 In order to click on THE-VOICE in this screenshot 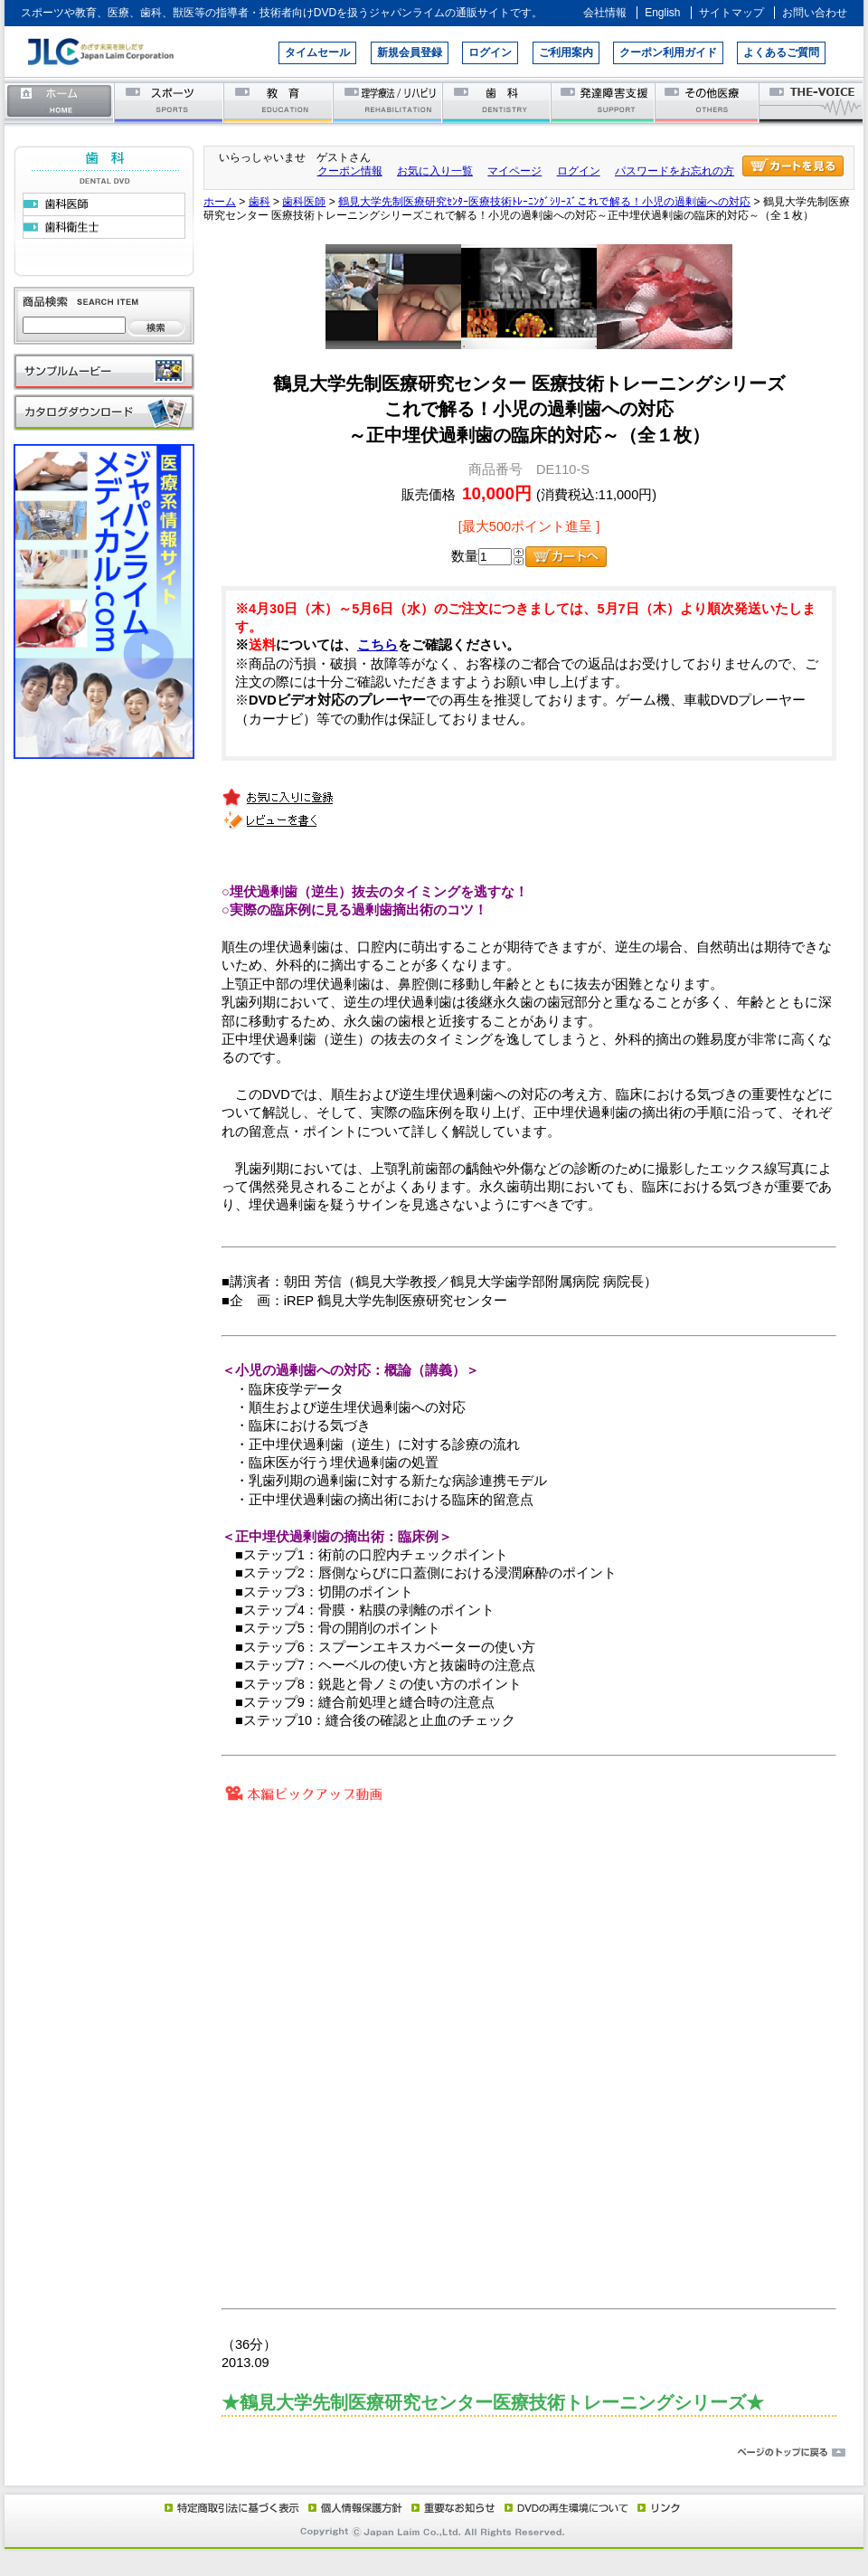, I will do `click(811, 102)`.